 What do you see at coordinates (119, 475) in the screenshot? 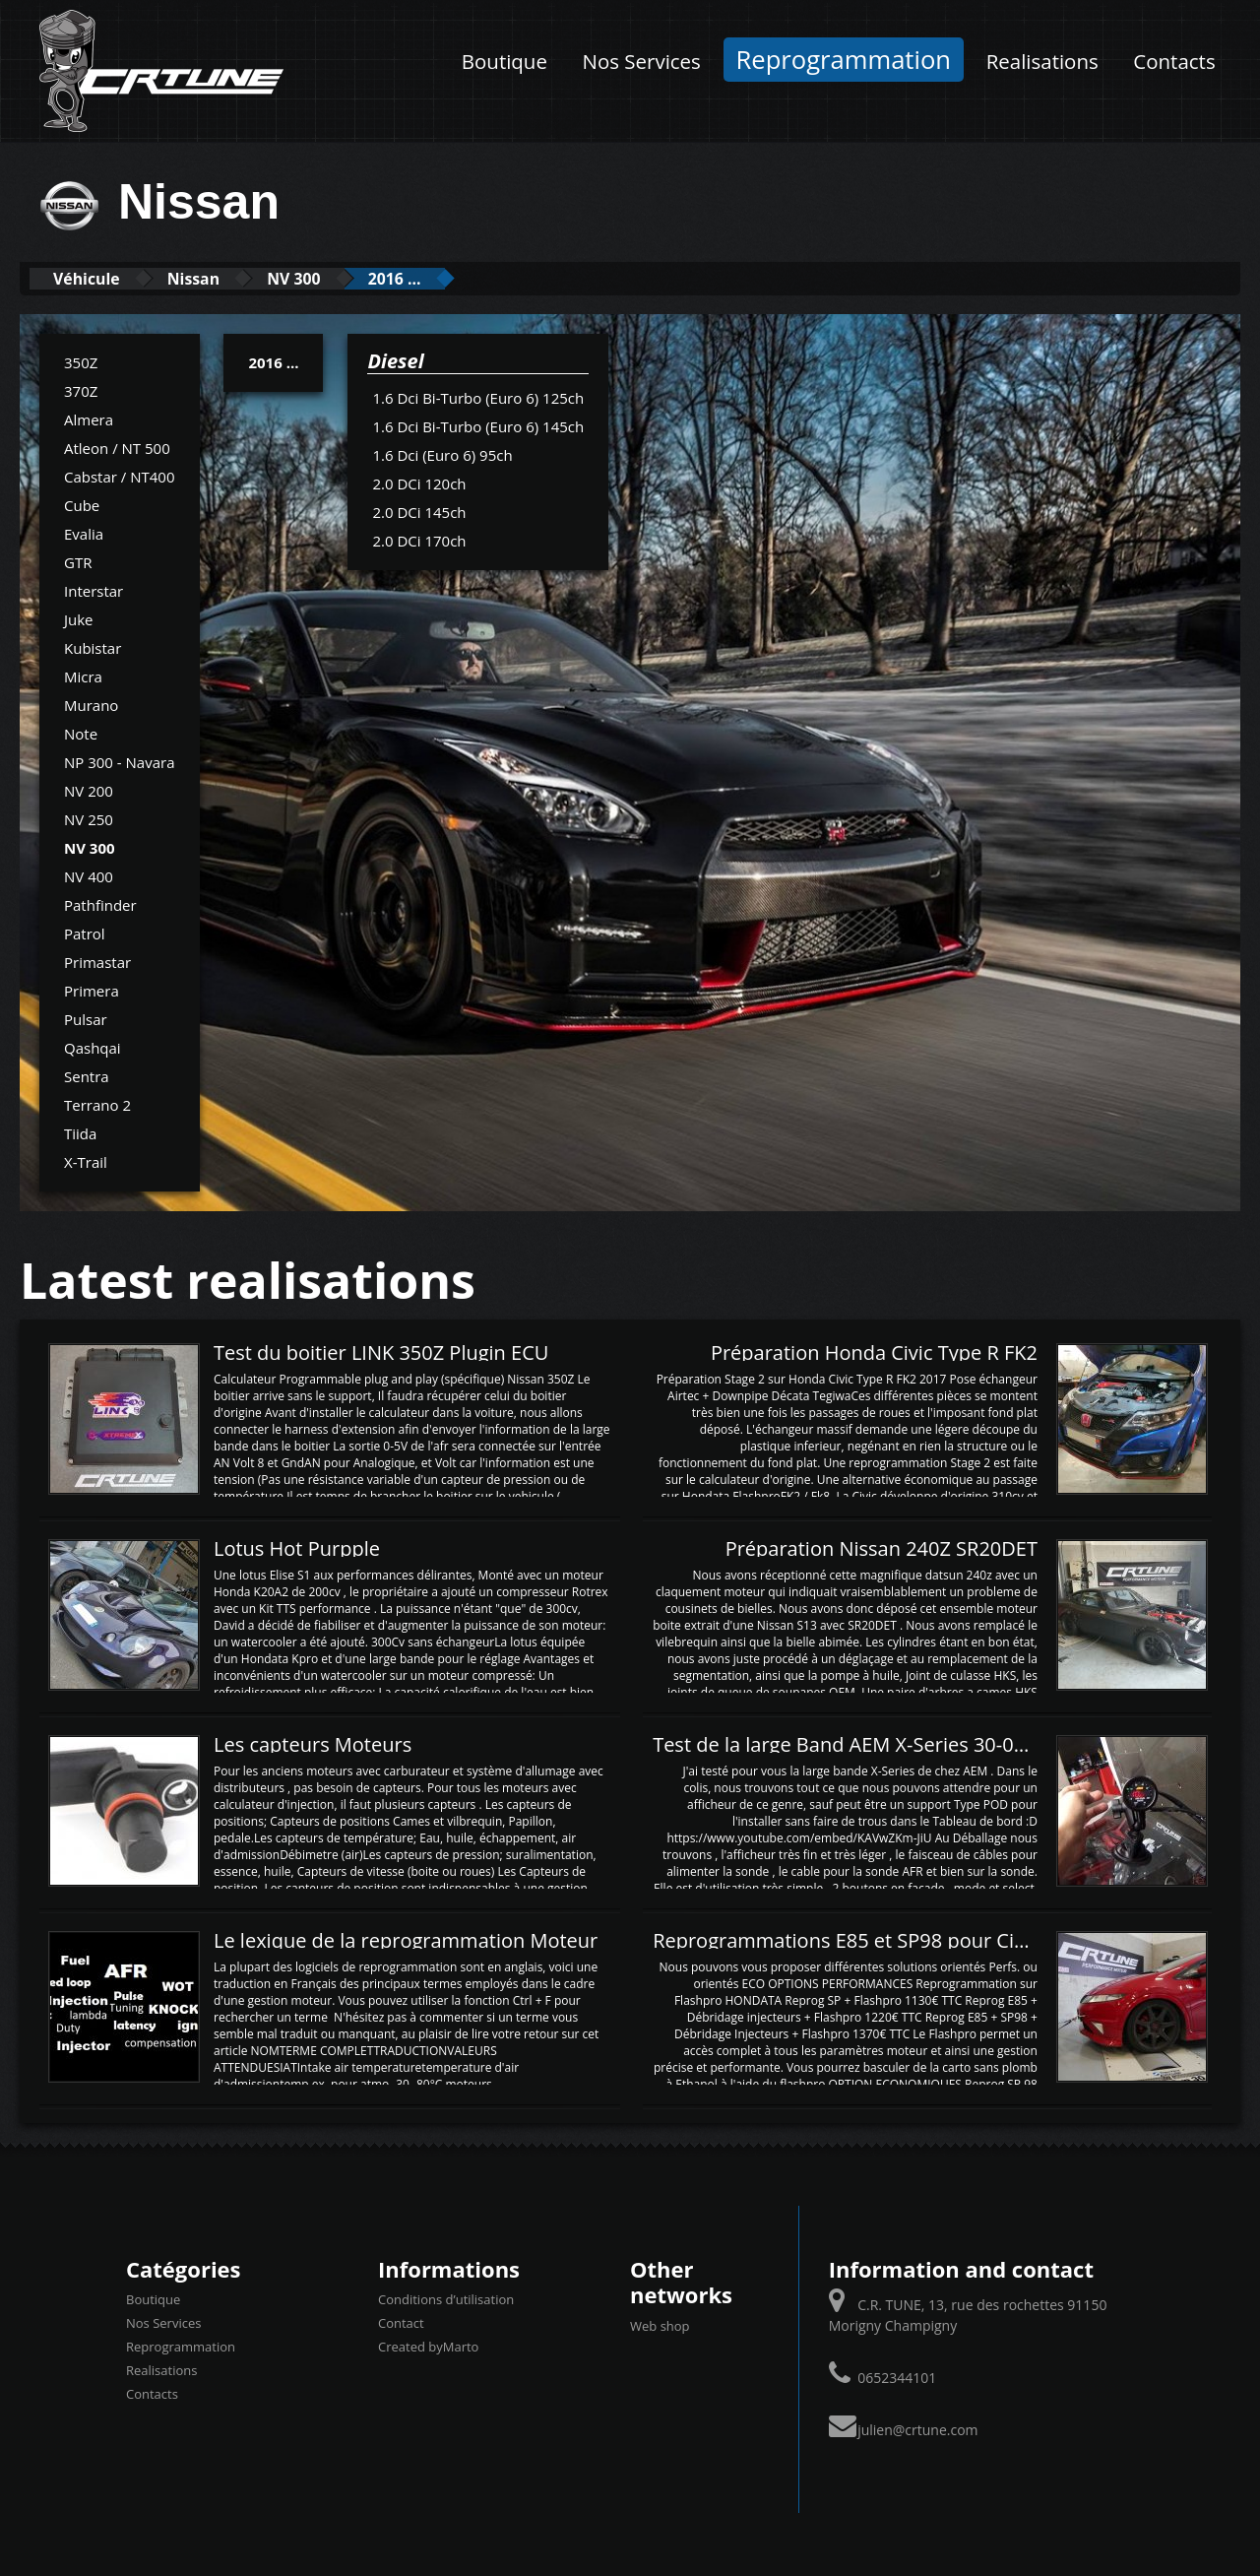
I see `Cabstar / NT400` at bounding box center [119, 475].